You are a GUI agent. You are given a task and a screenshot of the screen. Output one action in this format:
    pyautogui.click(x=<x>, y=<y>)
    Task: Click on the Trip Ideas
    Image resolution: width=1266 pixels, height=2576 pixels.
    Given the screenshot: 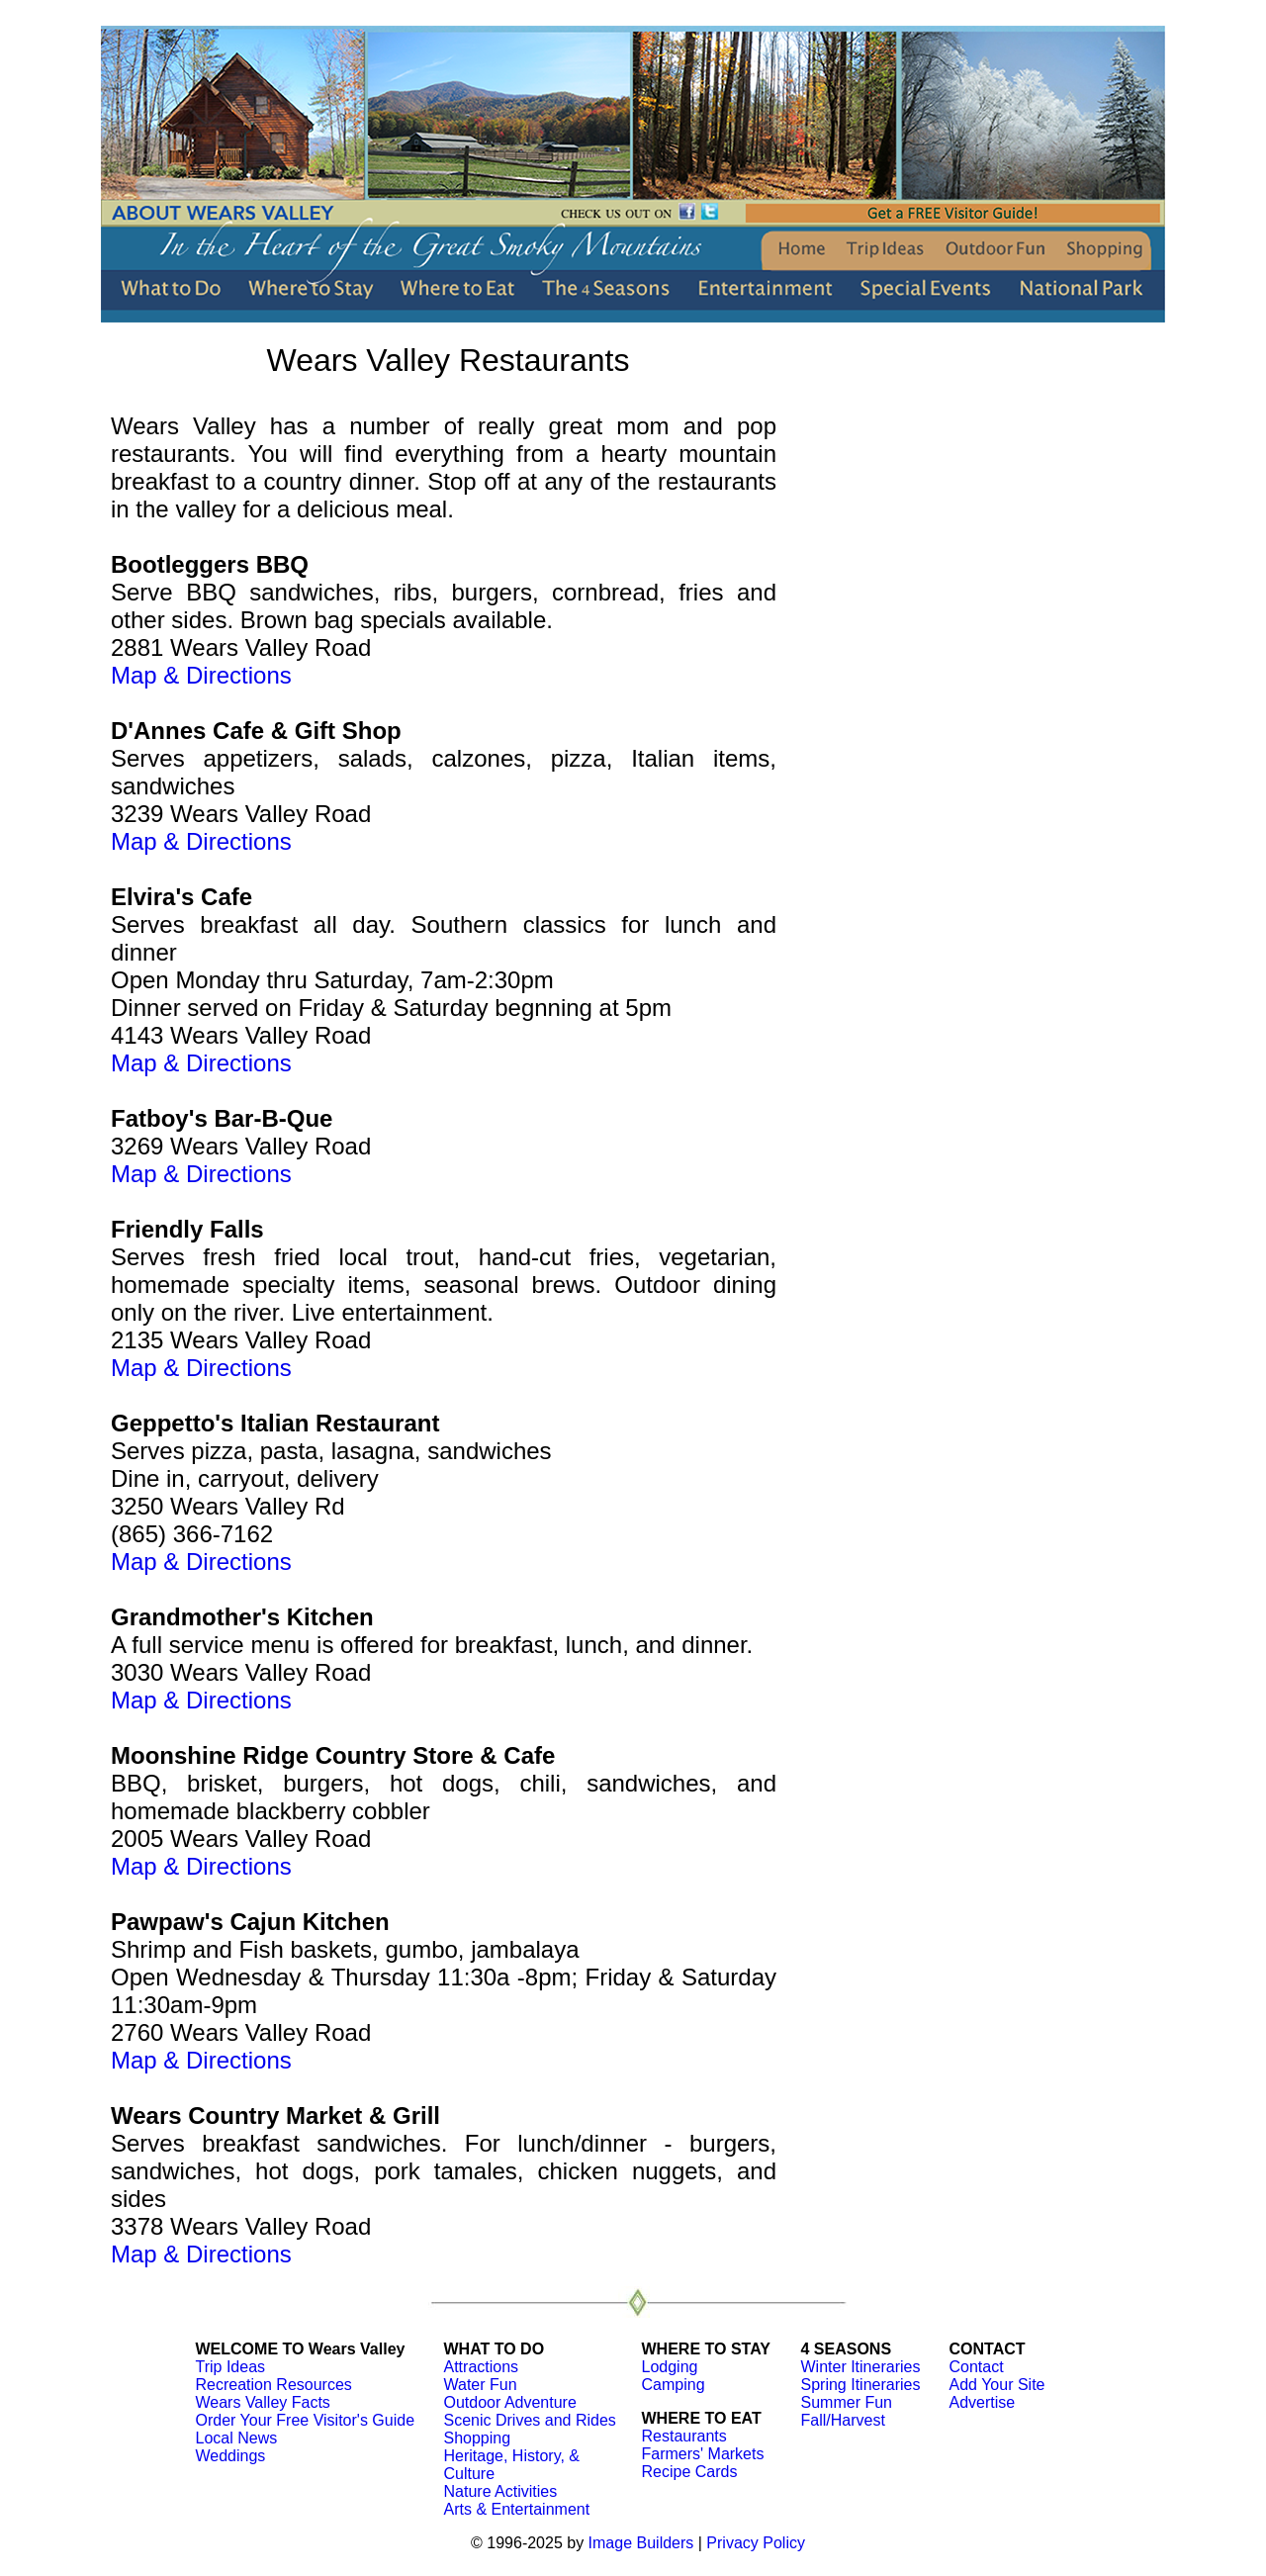 What is the action you would take?
    pyautogui.click(x=231, y=2366)
    